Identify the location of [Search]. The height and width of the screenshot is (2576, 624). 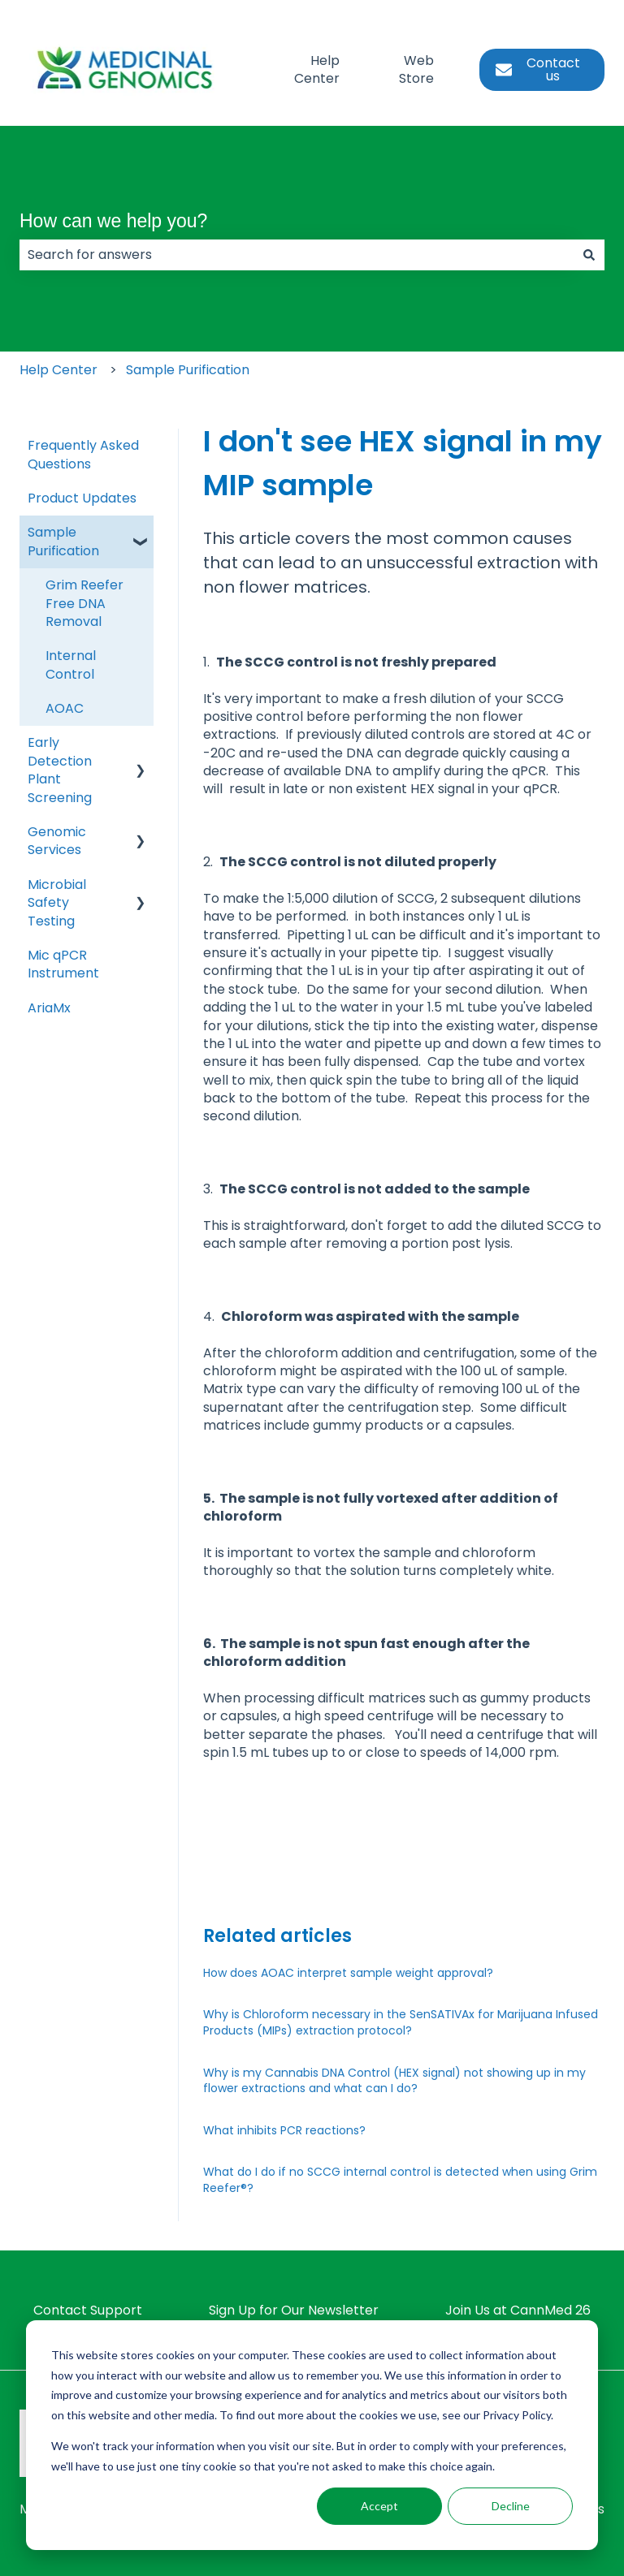
(589, 254).